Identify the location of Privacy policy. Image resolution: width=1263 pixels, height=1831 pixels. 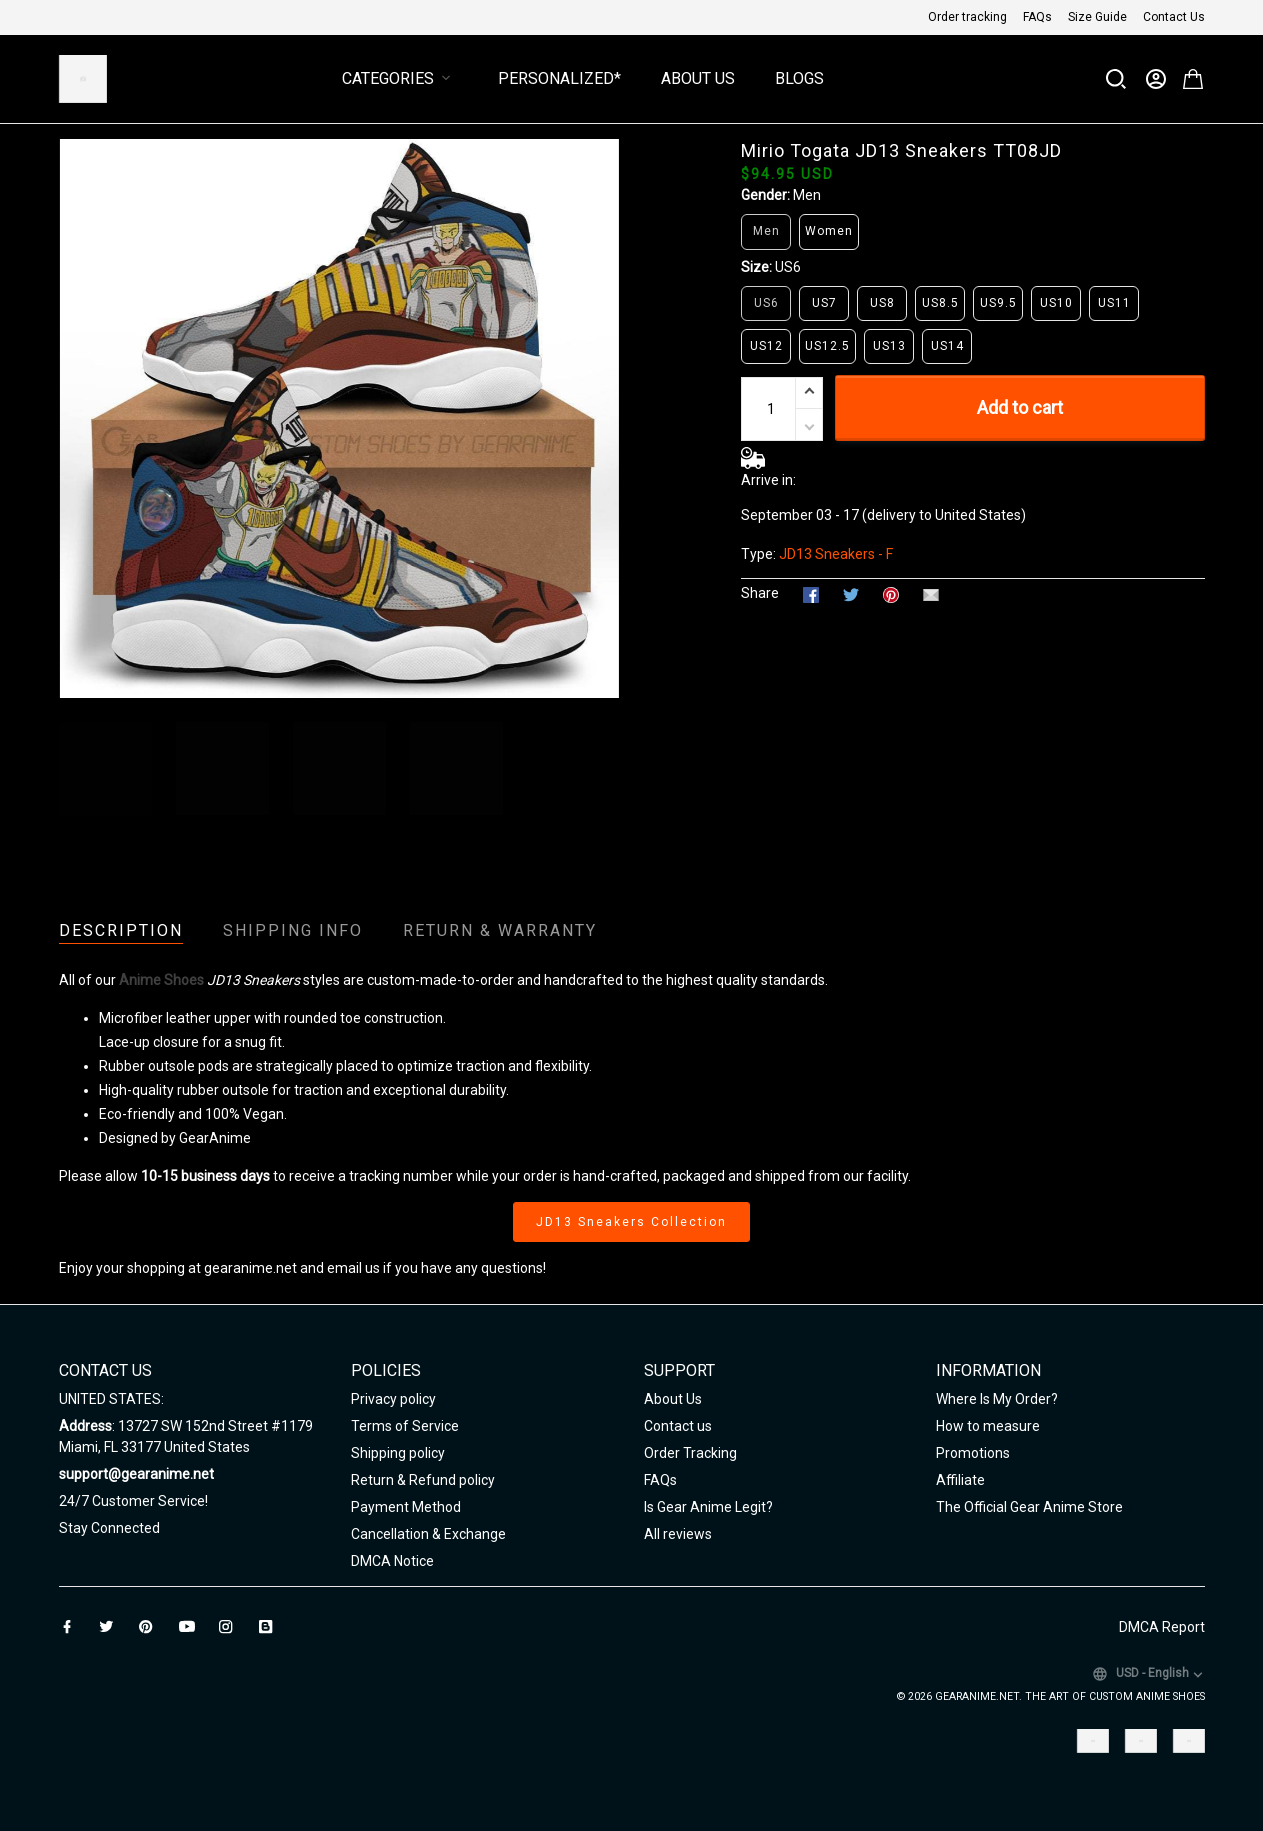
(393, 1399).